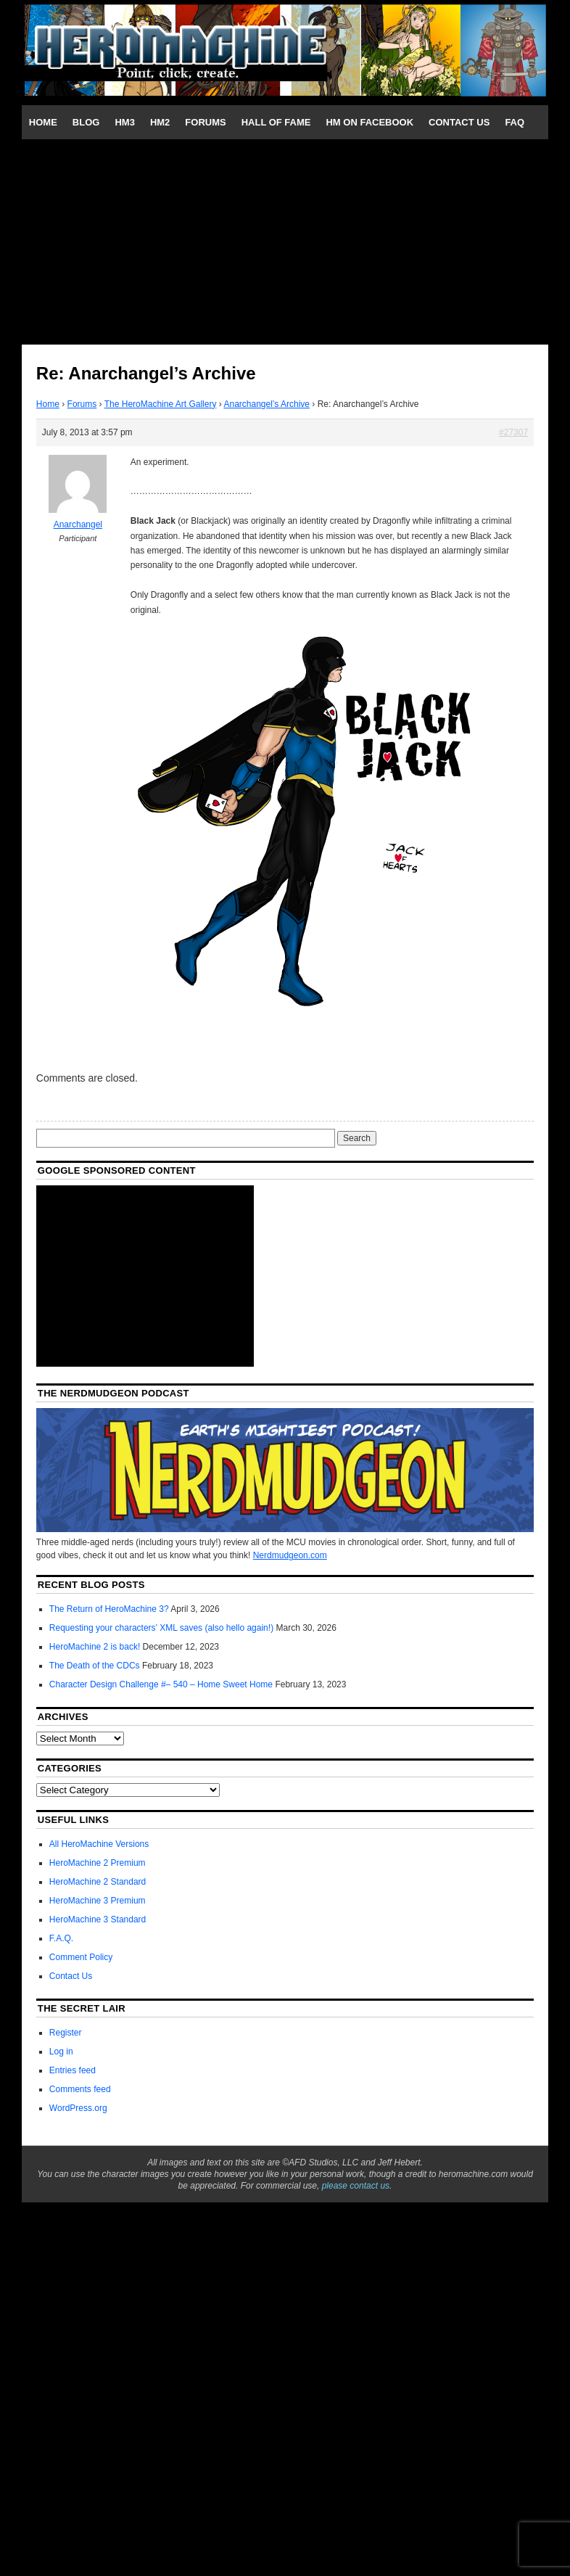 This screenshot has width=570, height=2576. Describe the element at coordinates (160, 404) in the screenshot. I see `The HeroMachine Art Gallery` at that location.